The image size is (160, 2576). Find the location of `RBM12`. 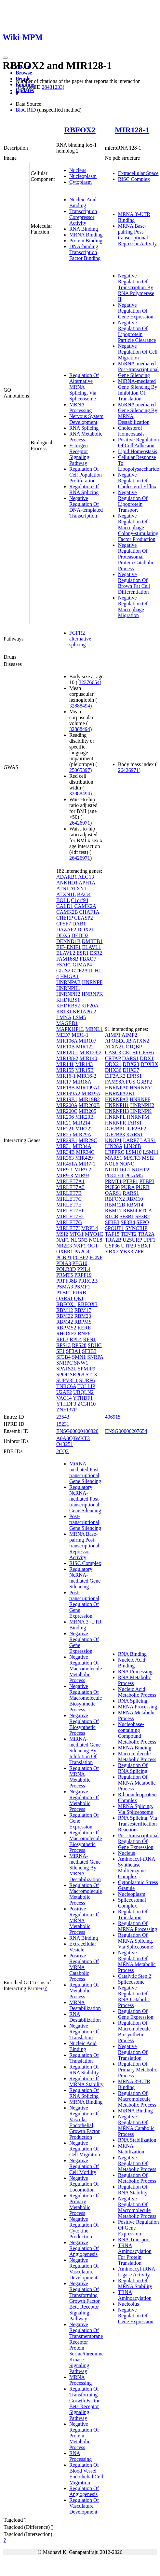

RBM12 is located at coordinates (64, 1310).